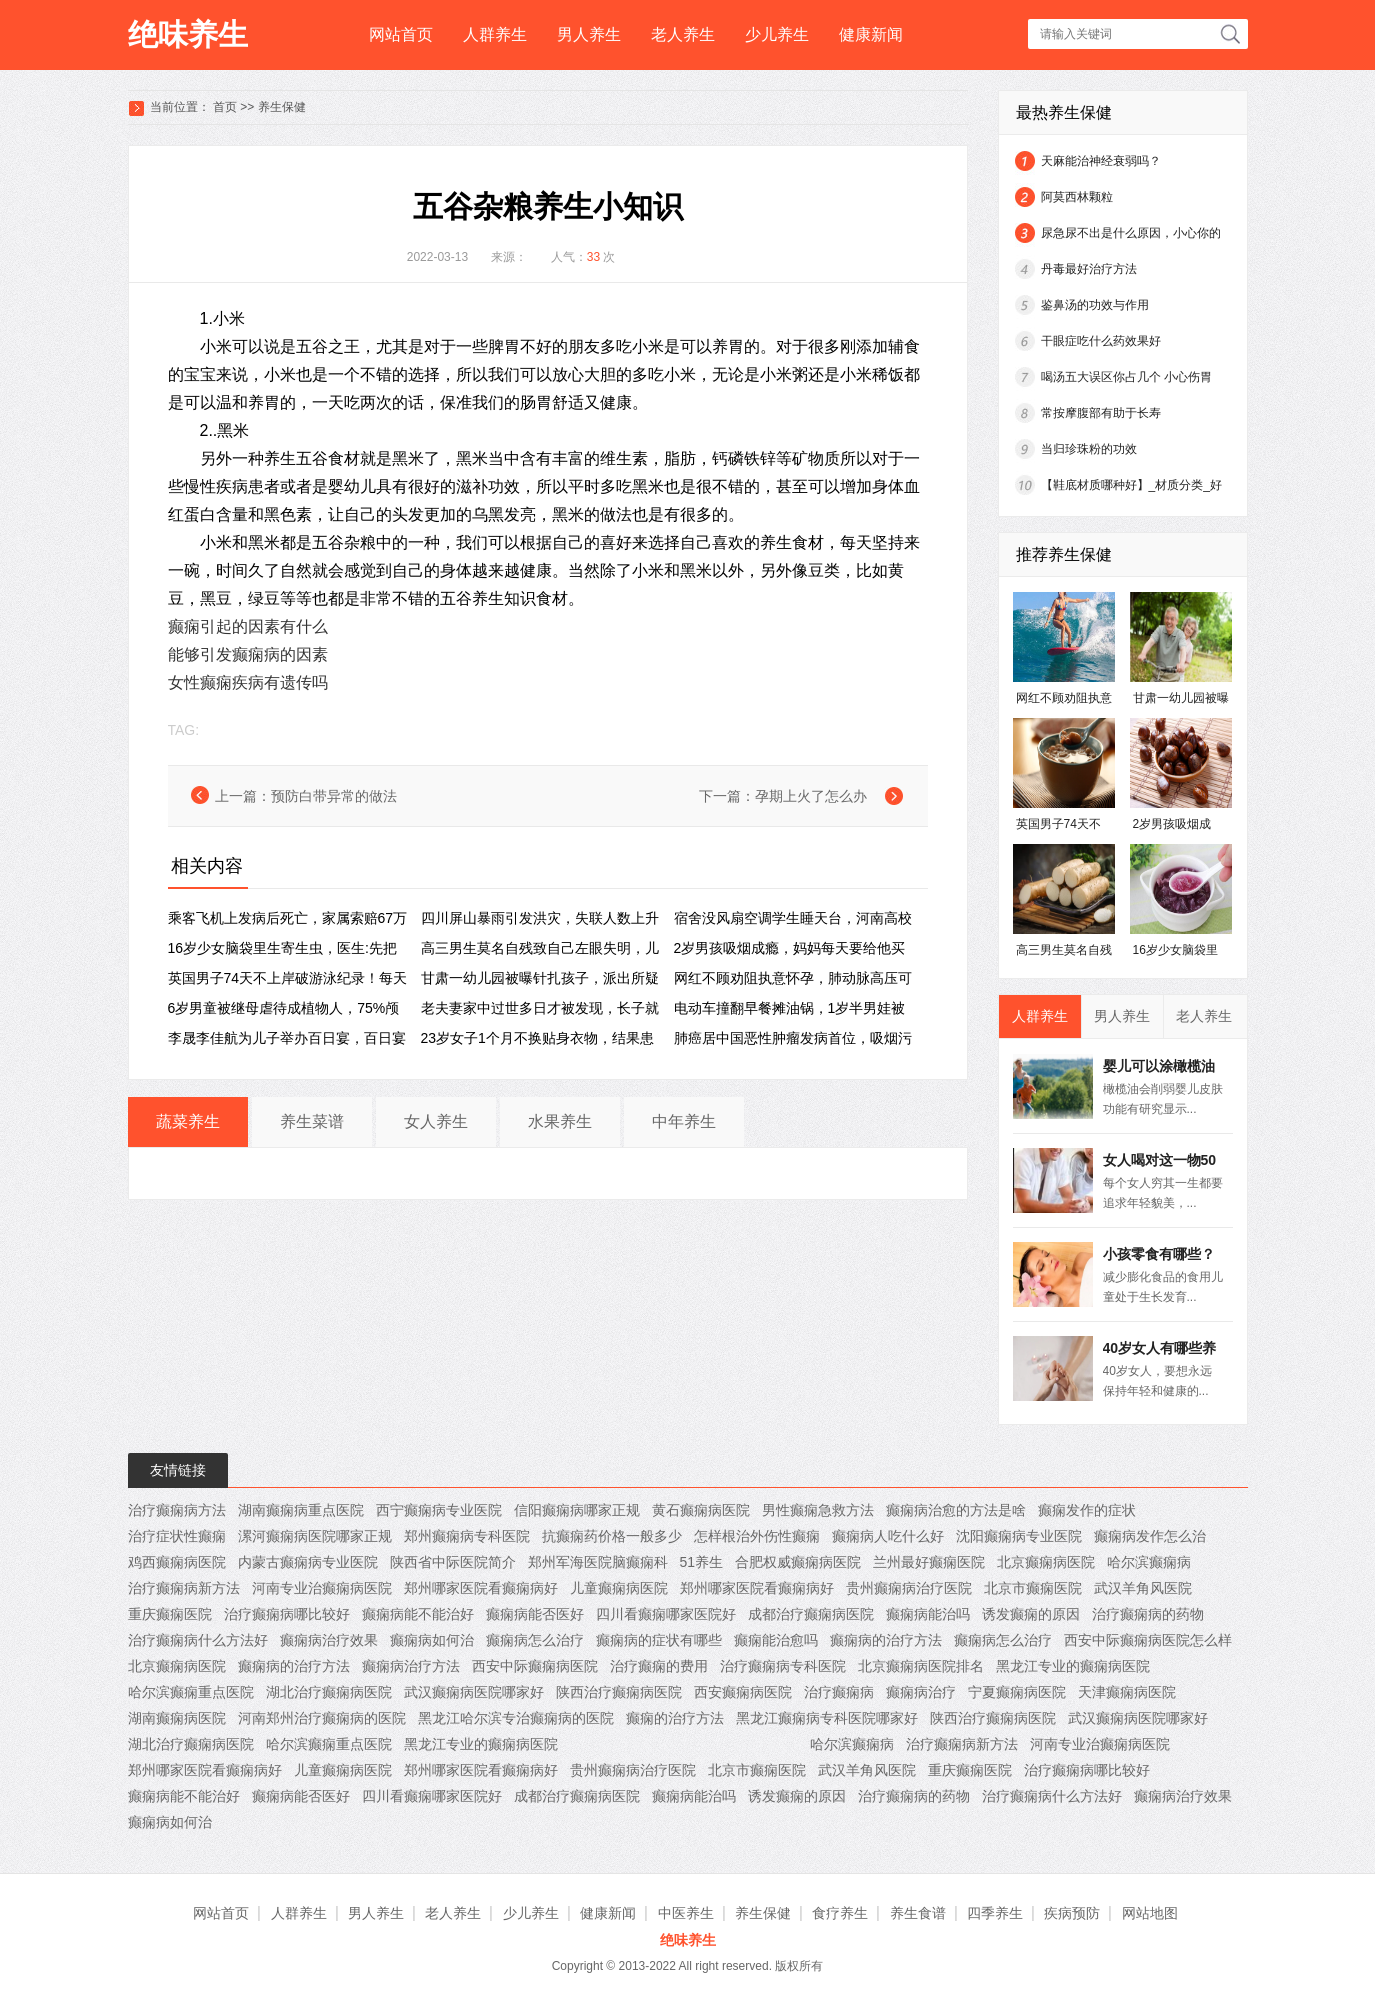 This screenshot has height=1999, width=1375. I want to click on 内蒙古癫痫病专业医院, so click(308, 1562).